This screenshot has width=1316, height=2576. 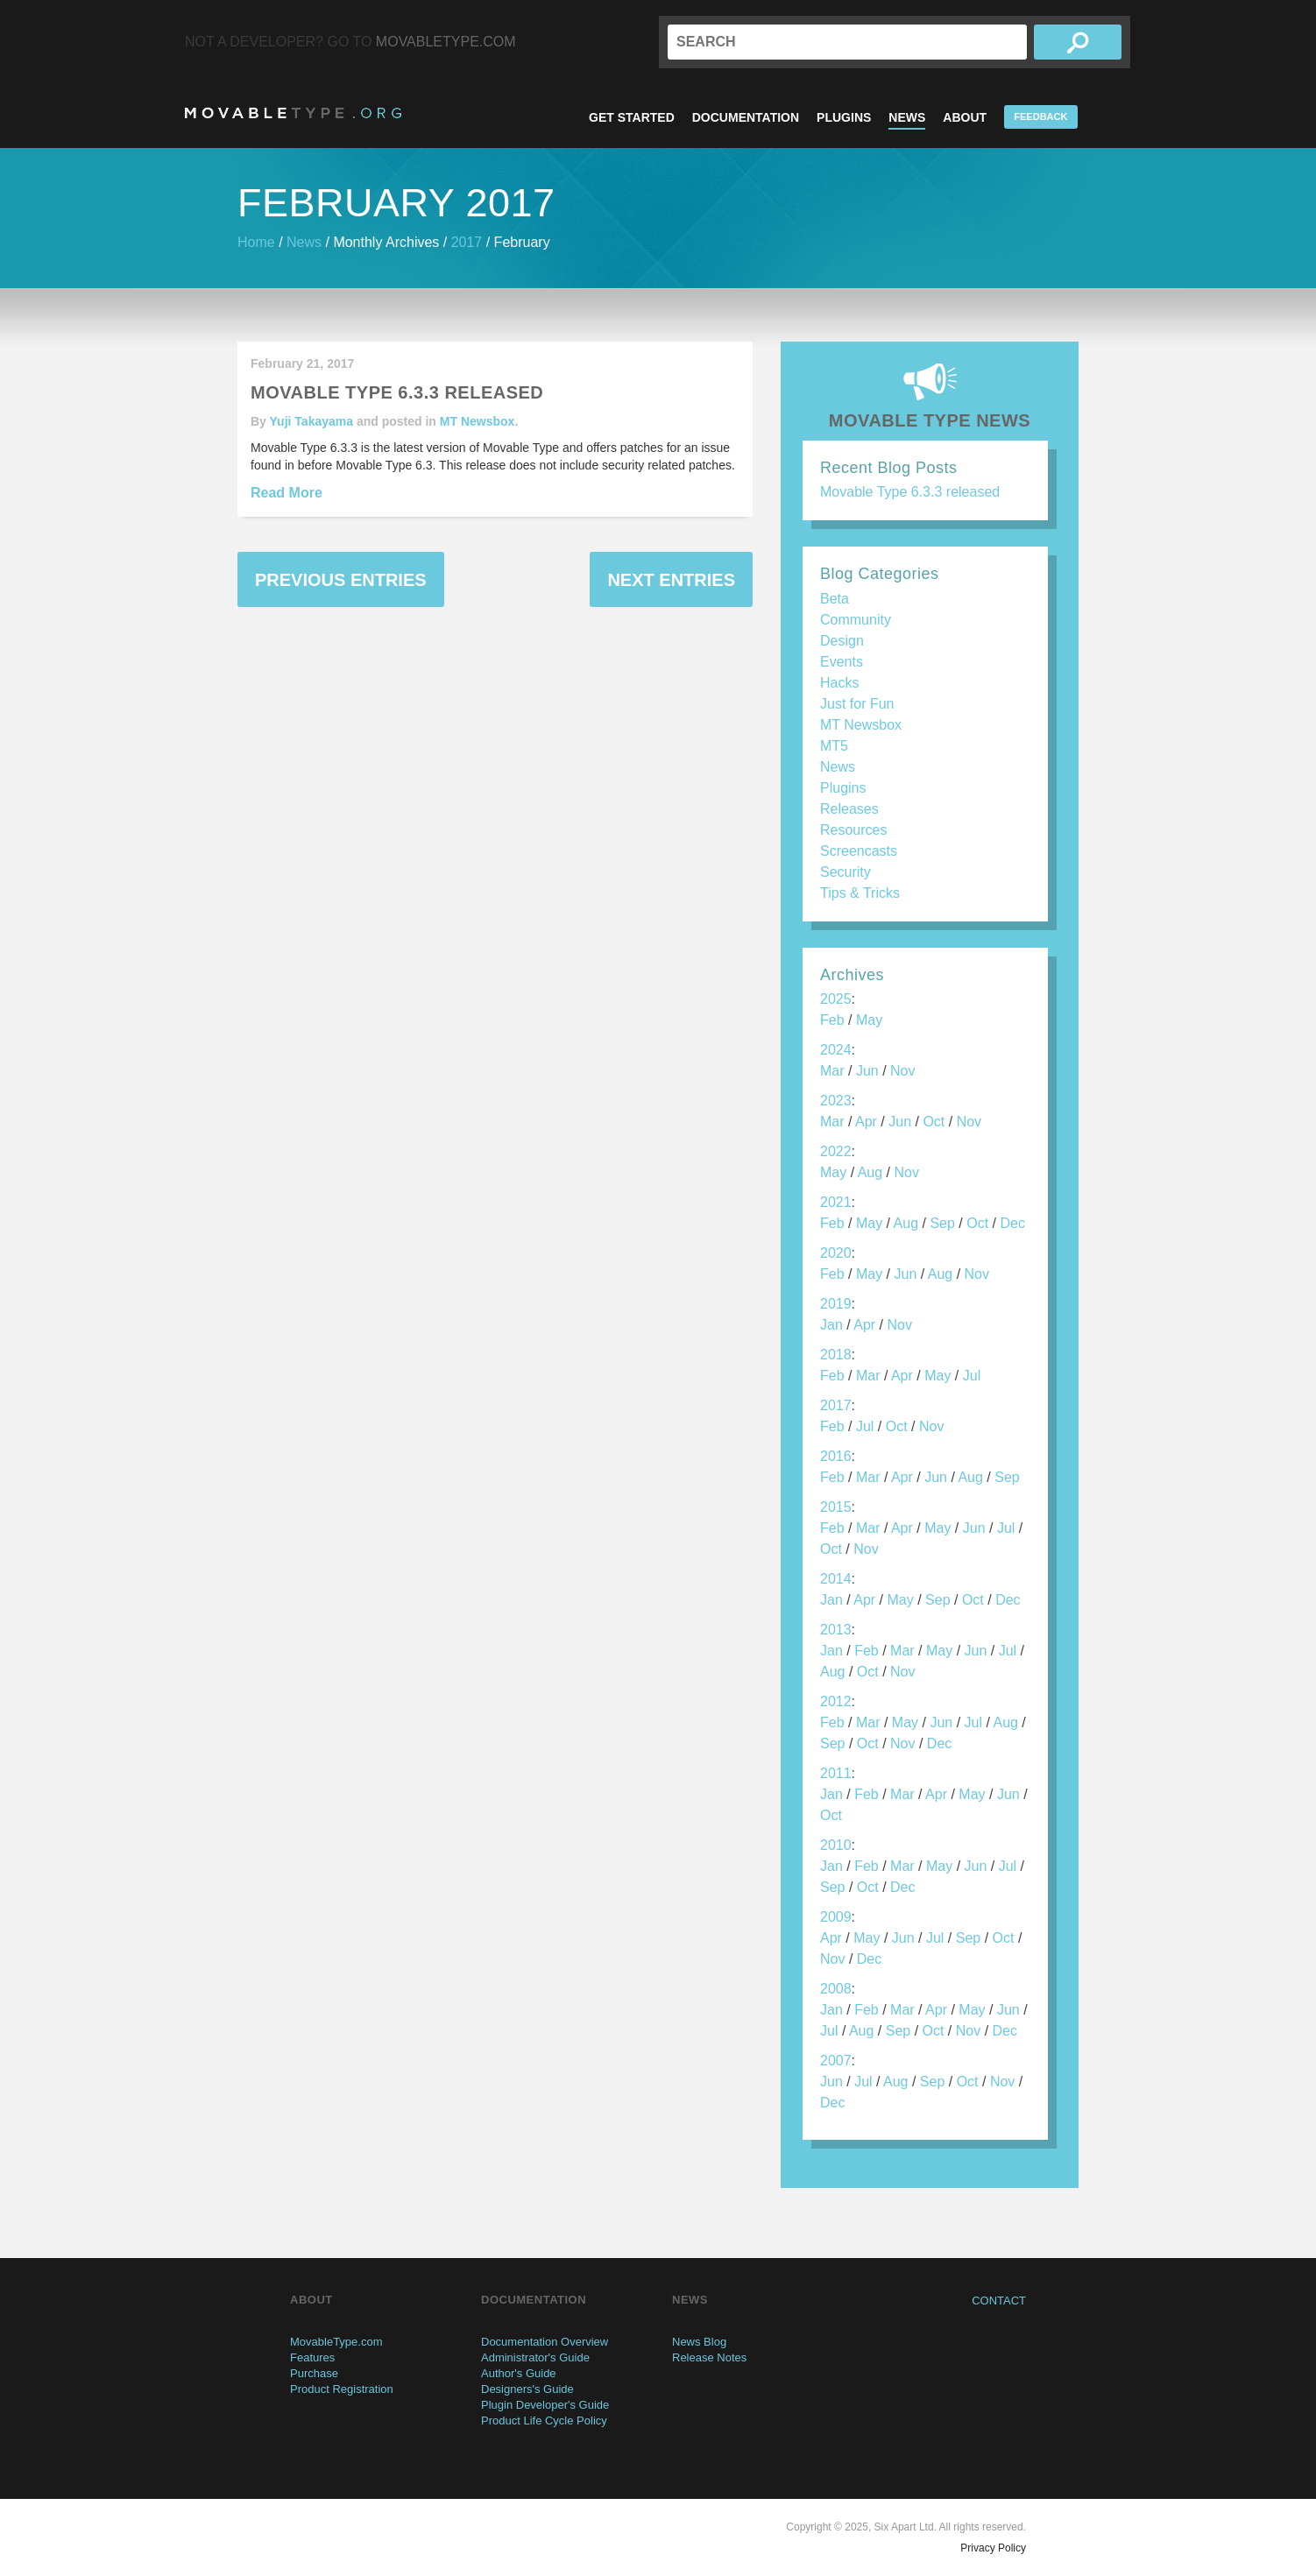 What do you see at coordinates (341, 579) in the screenshot?
I see `Previous Entries` at bounding box center [341, 579].